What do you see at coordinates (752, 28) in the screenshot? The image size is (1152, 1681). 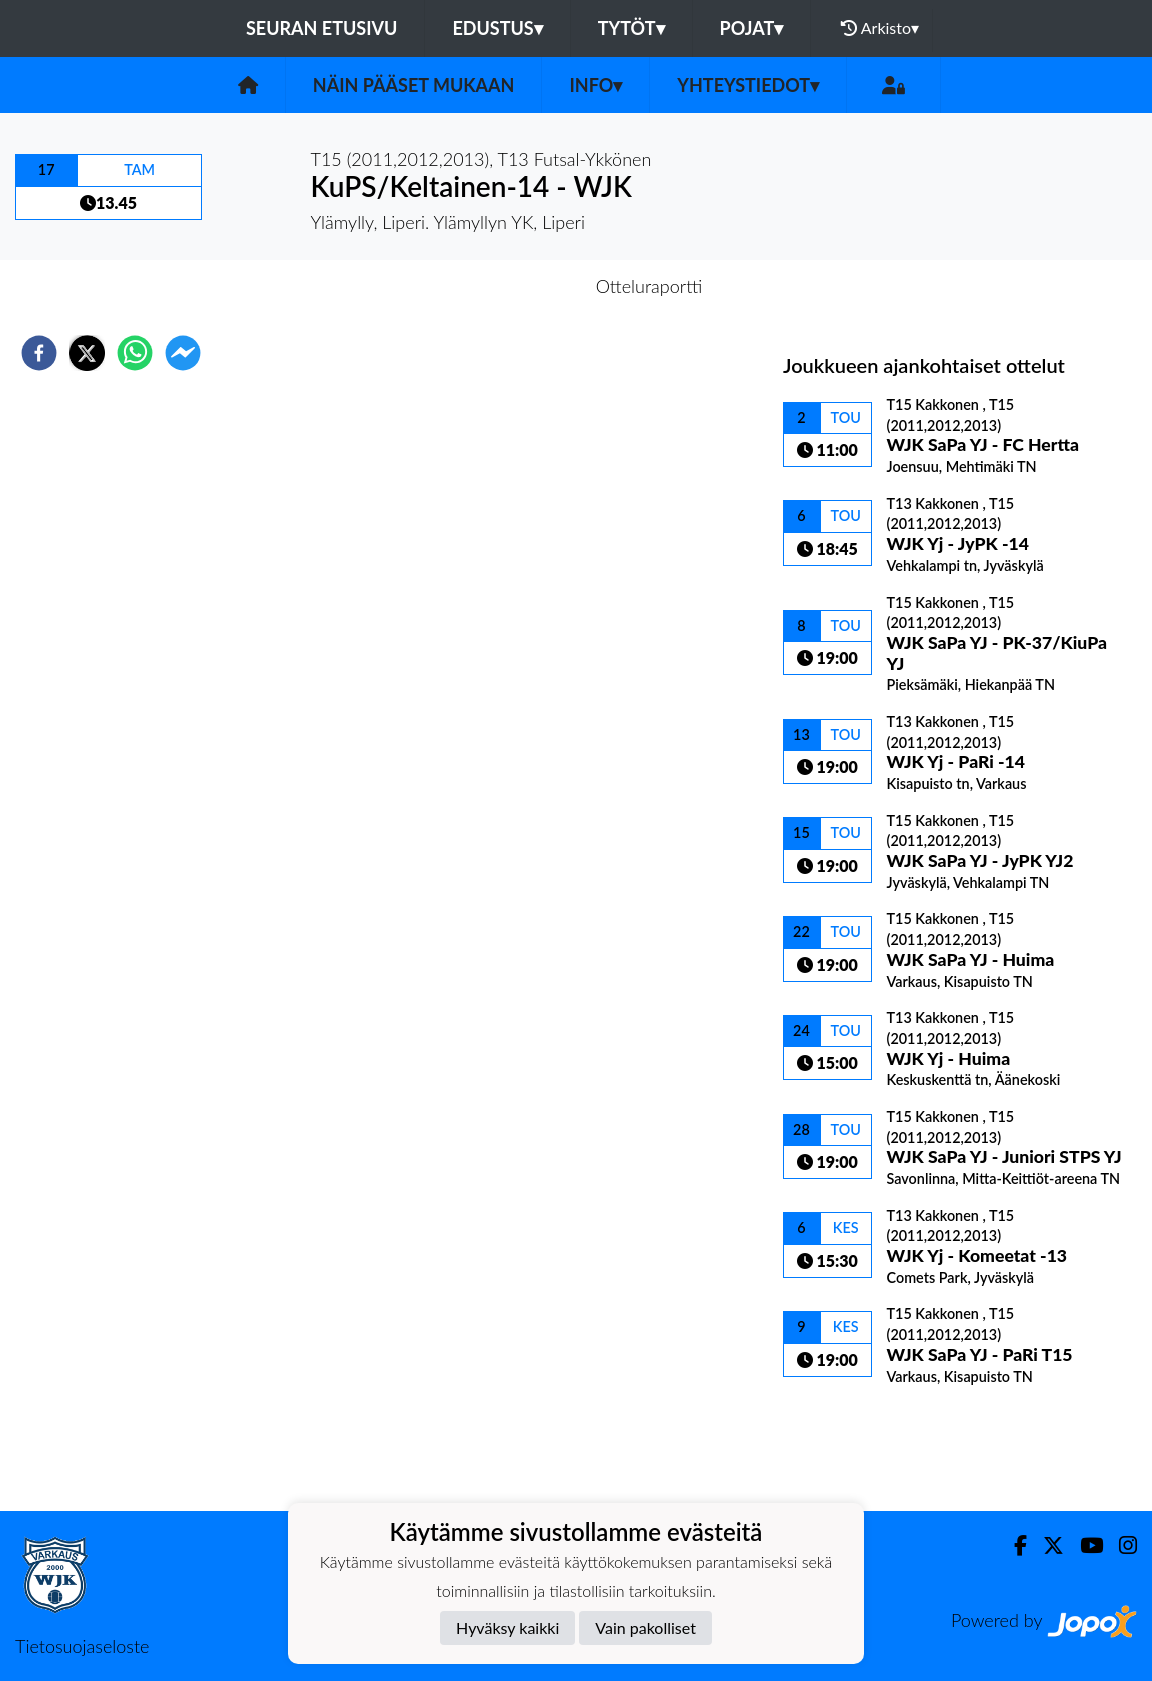 I see `Pojat` at bounding box center [752, 28].